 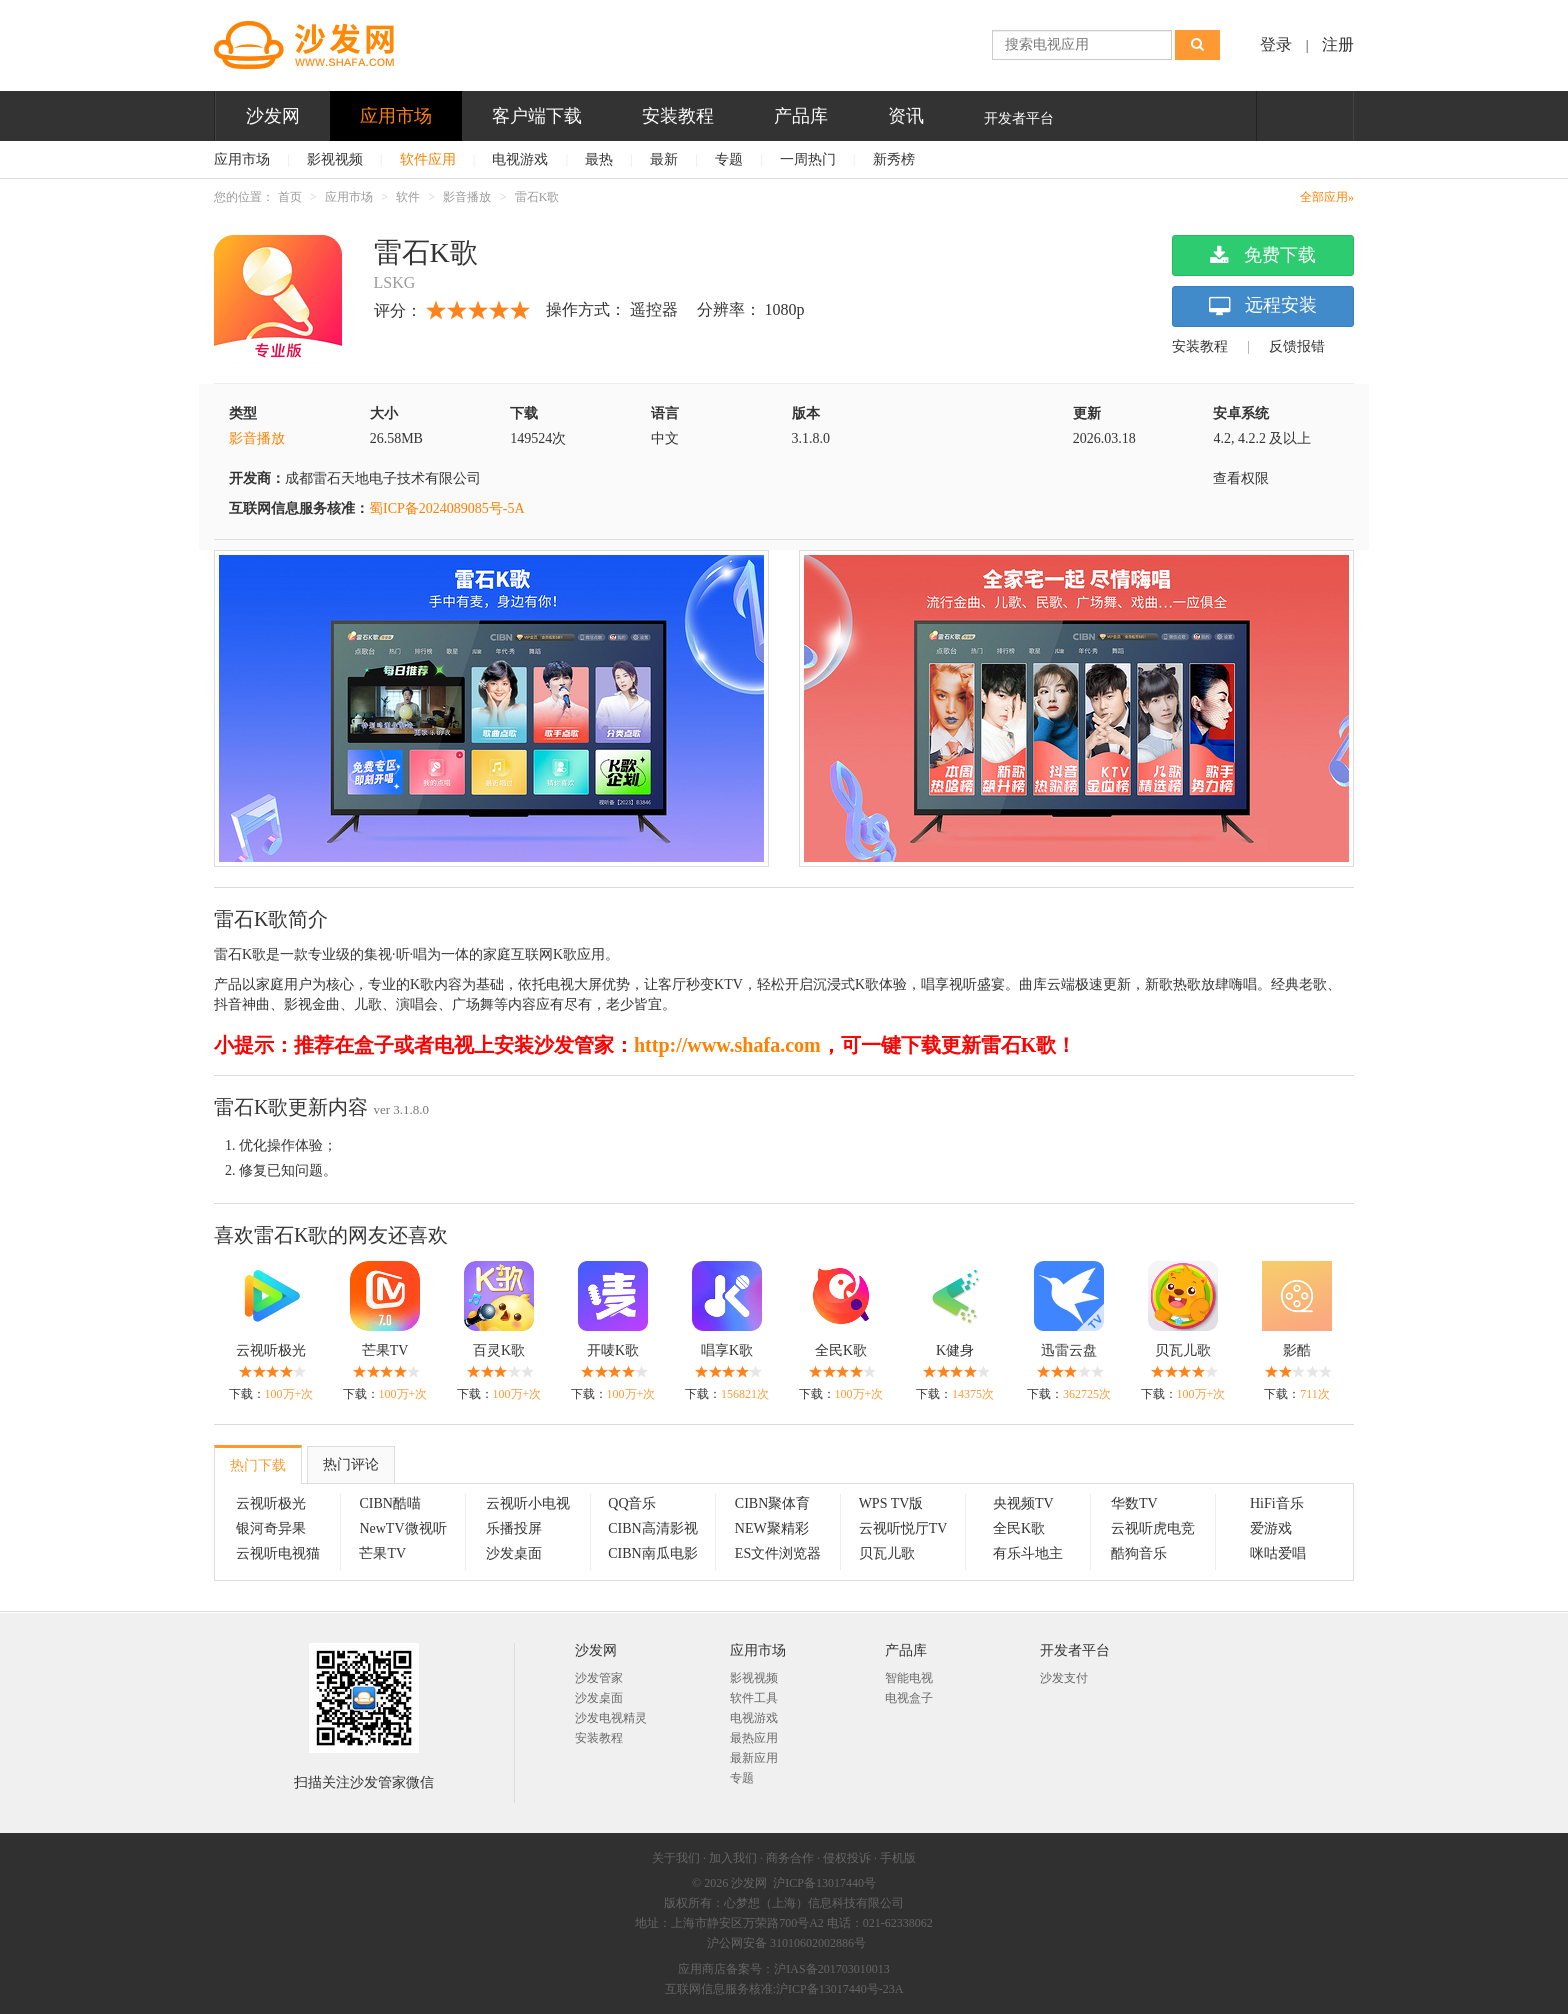 What do you see at coordinates (898, 1858) in the screenshot?
I see `手机版` at bounding box center [898, 1858].